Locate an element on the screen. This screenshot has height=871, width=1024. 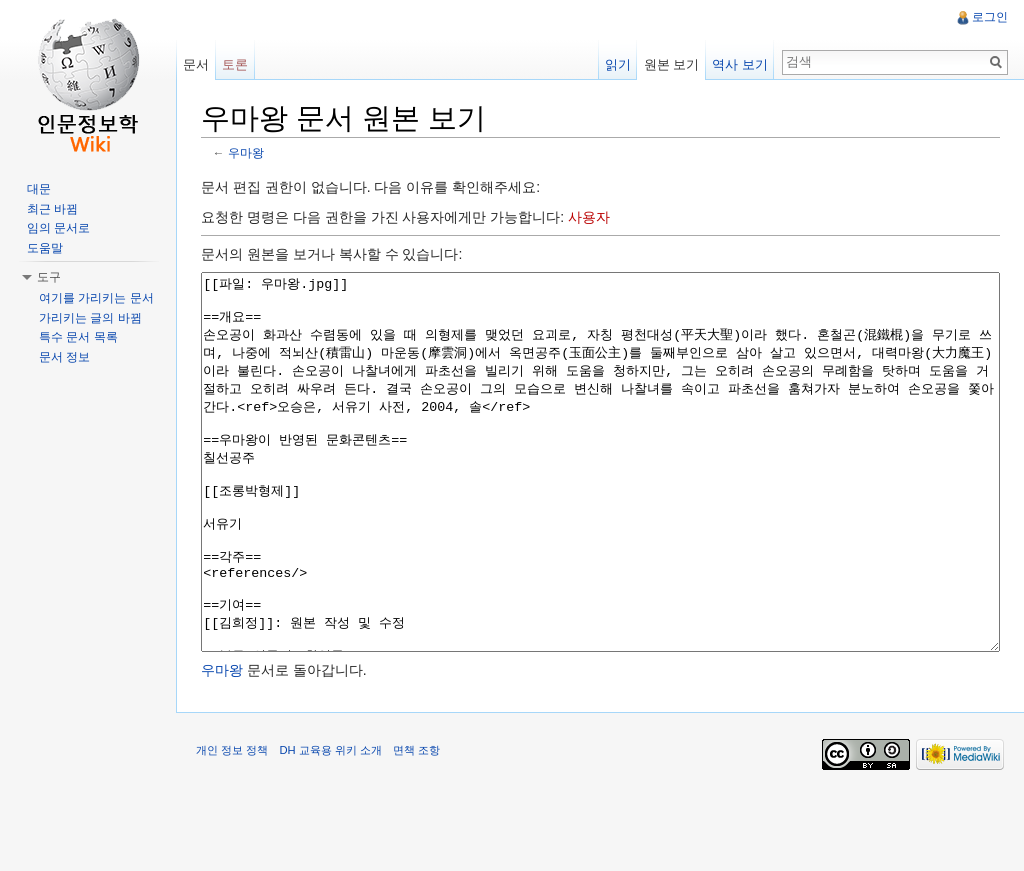
우마왕 is located at coordinates (246, 152).